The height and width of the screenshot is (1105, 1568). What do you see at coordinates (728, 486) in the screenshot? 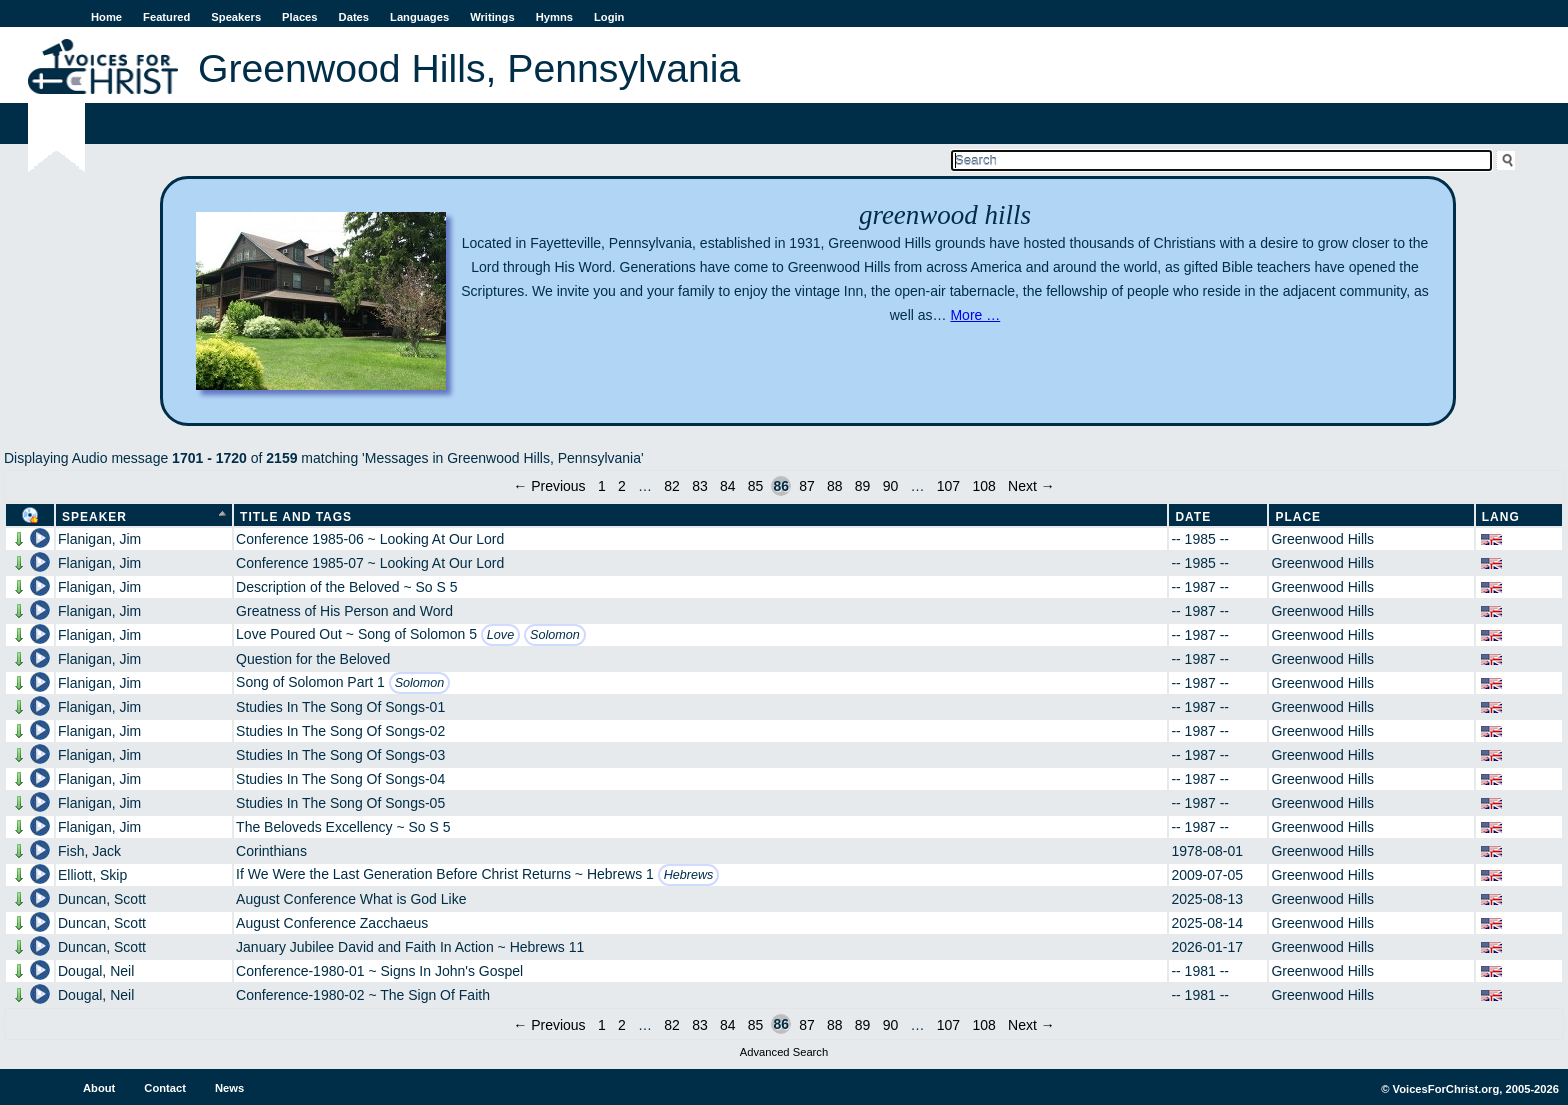
I see `84` at bounding box center [728, 486].